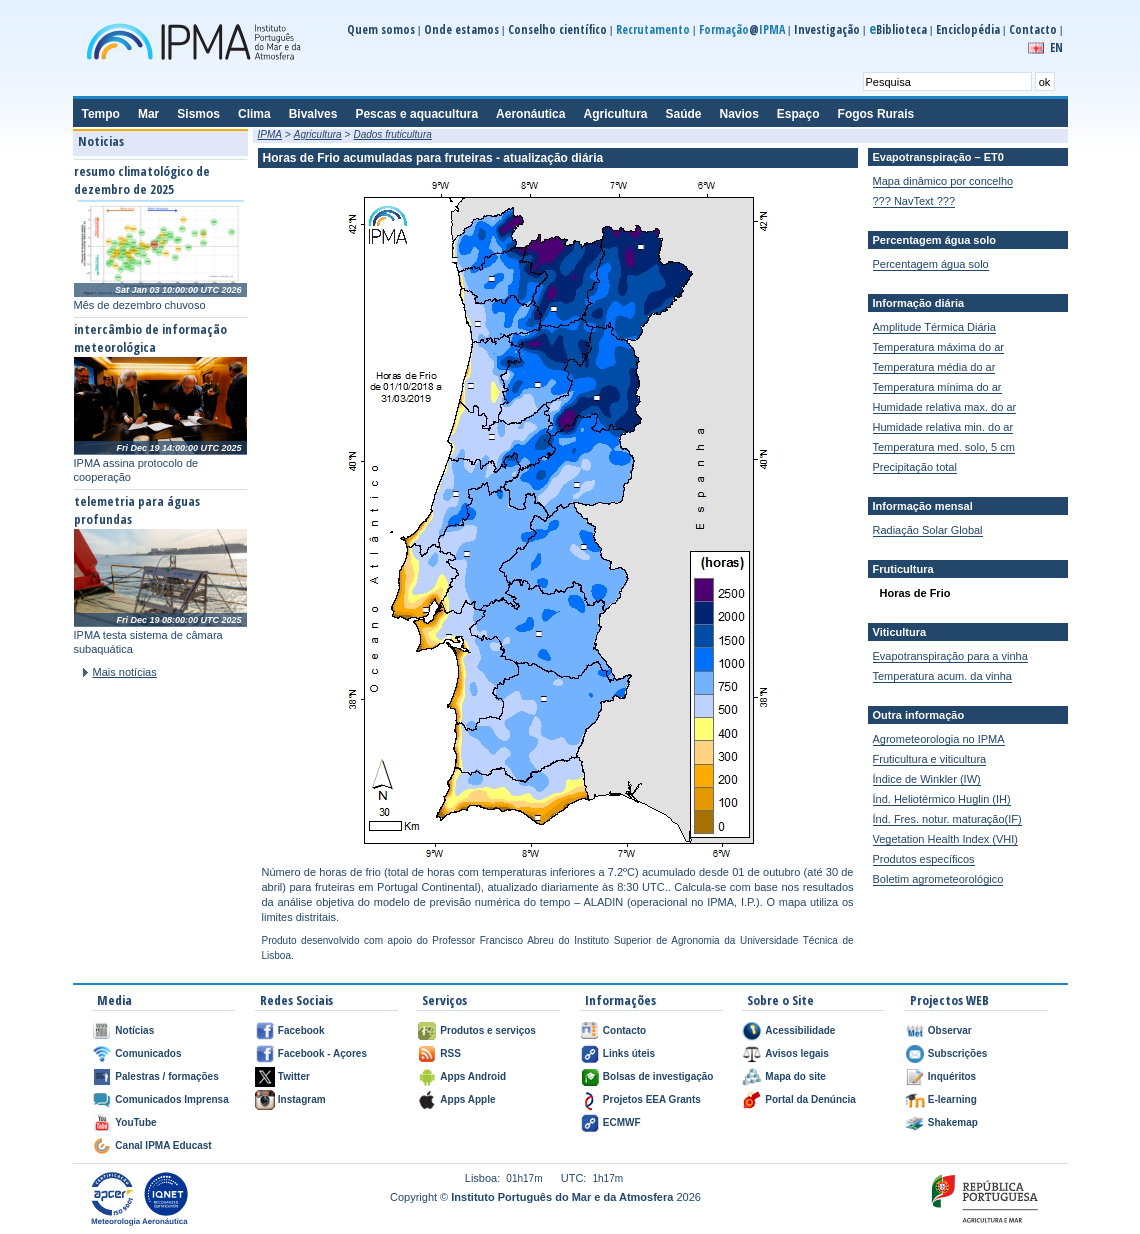 The width and height of the screenshot is (1140, 1234). I want to click on Links úteis, so click(629, 1053).